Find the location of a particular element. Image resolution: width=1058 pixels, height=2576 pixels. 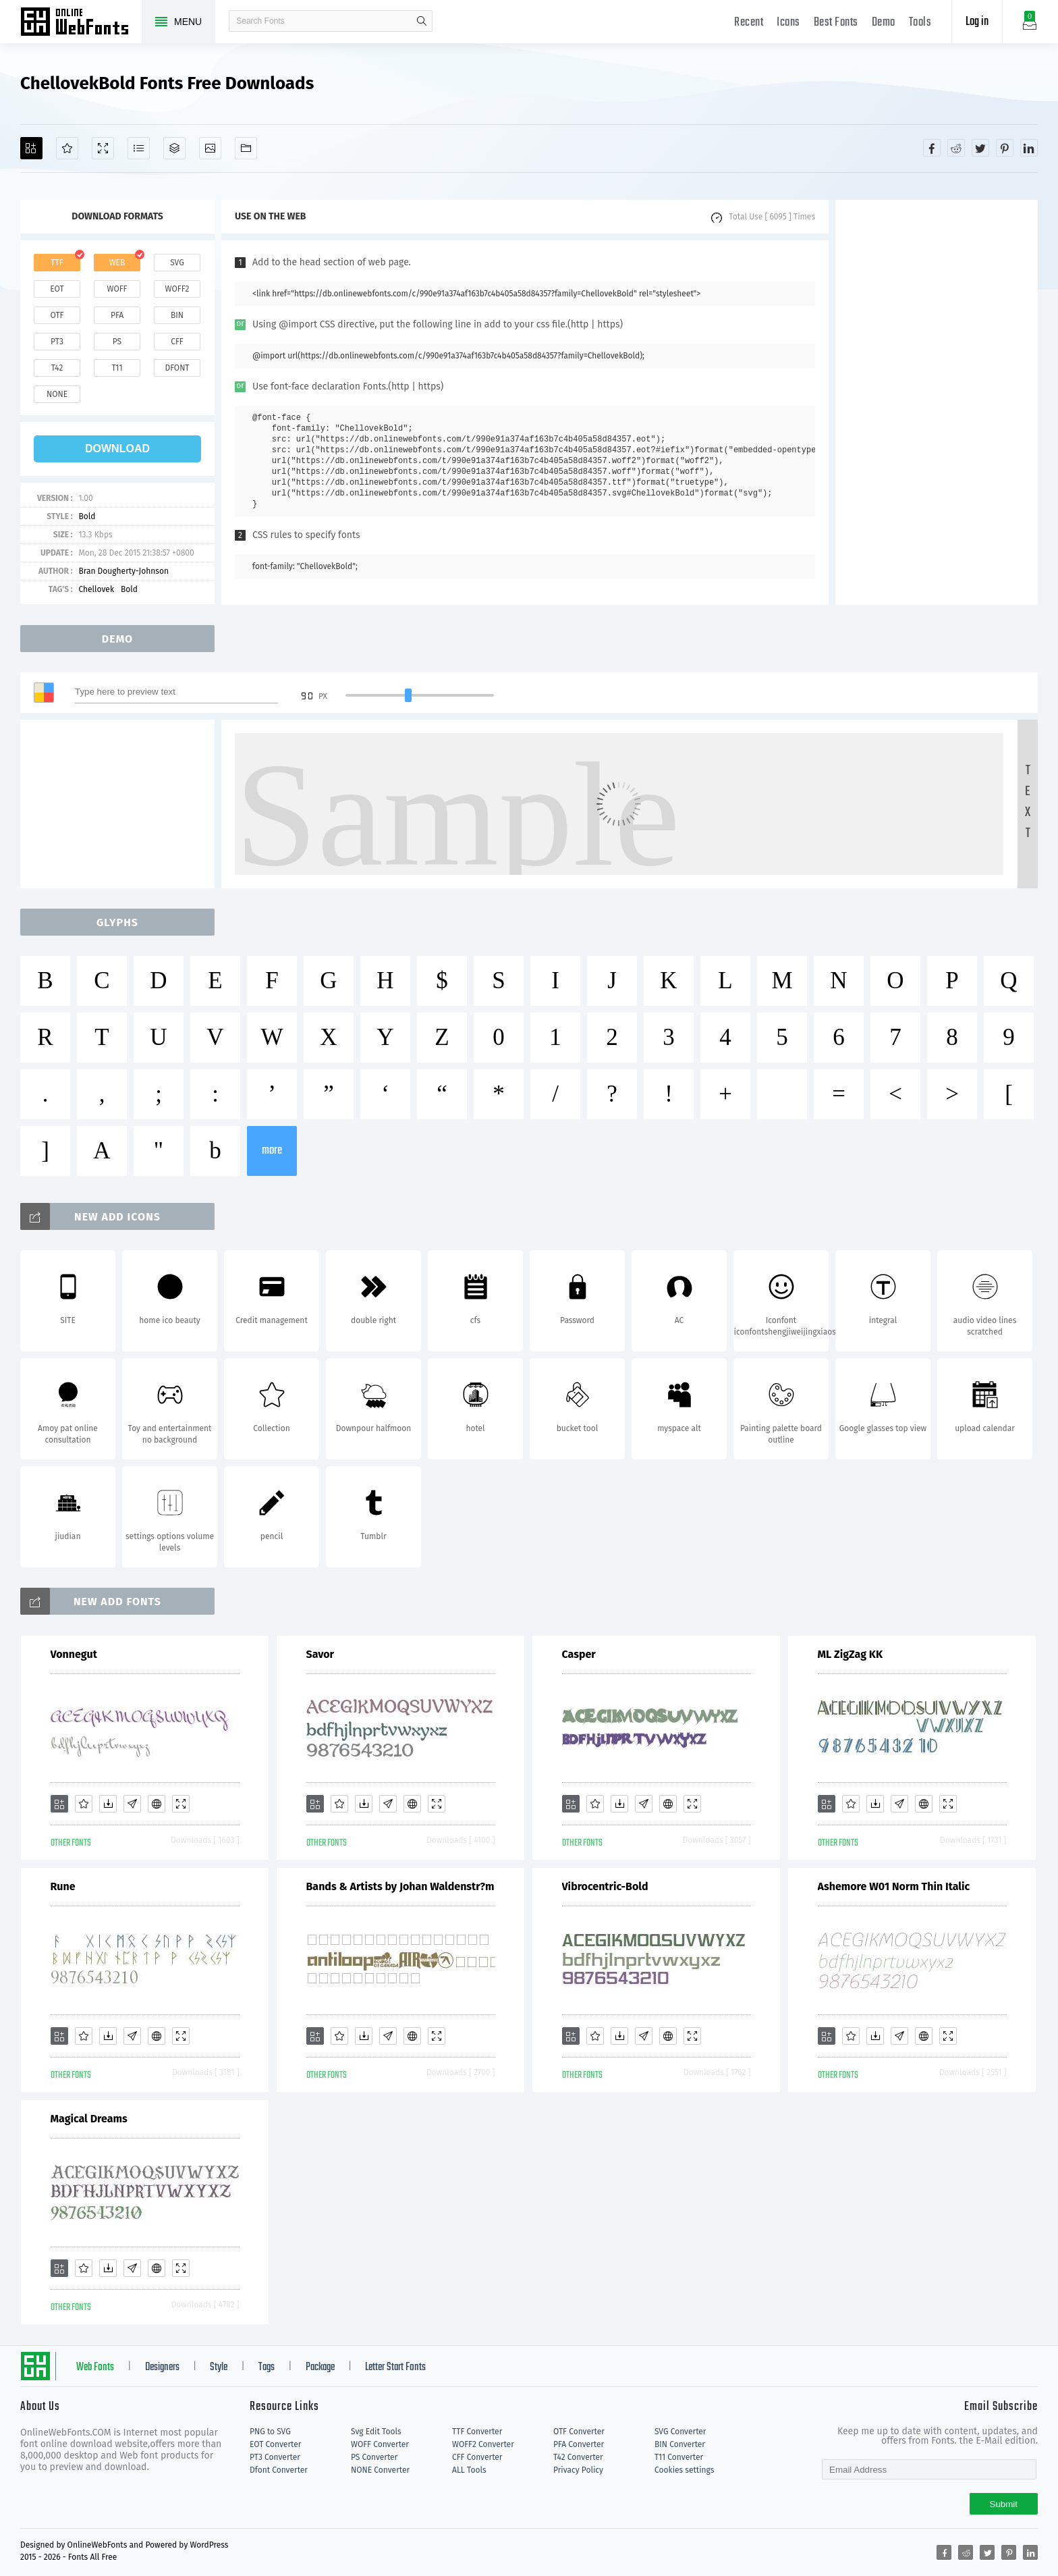

[Embed] is located at coordinates (156, 1804).